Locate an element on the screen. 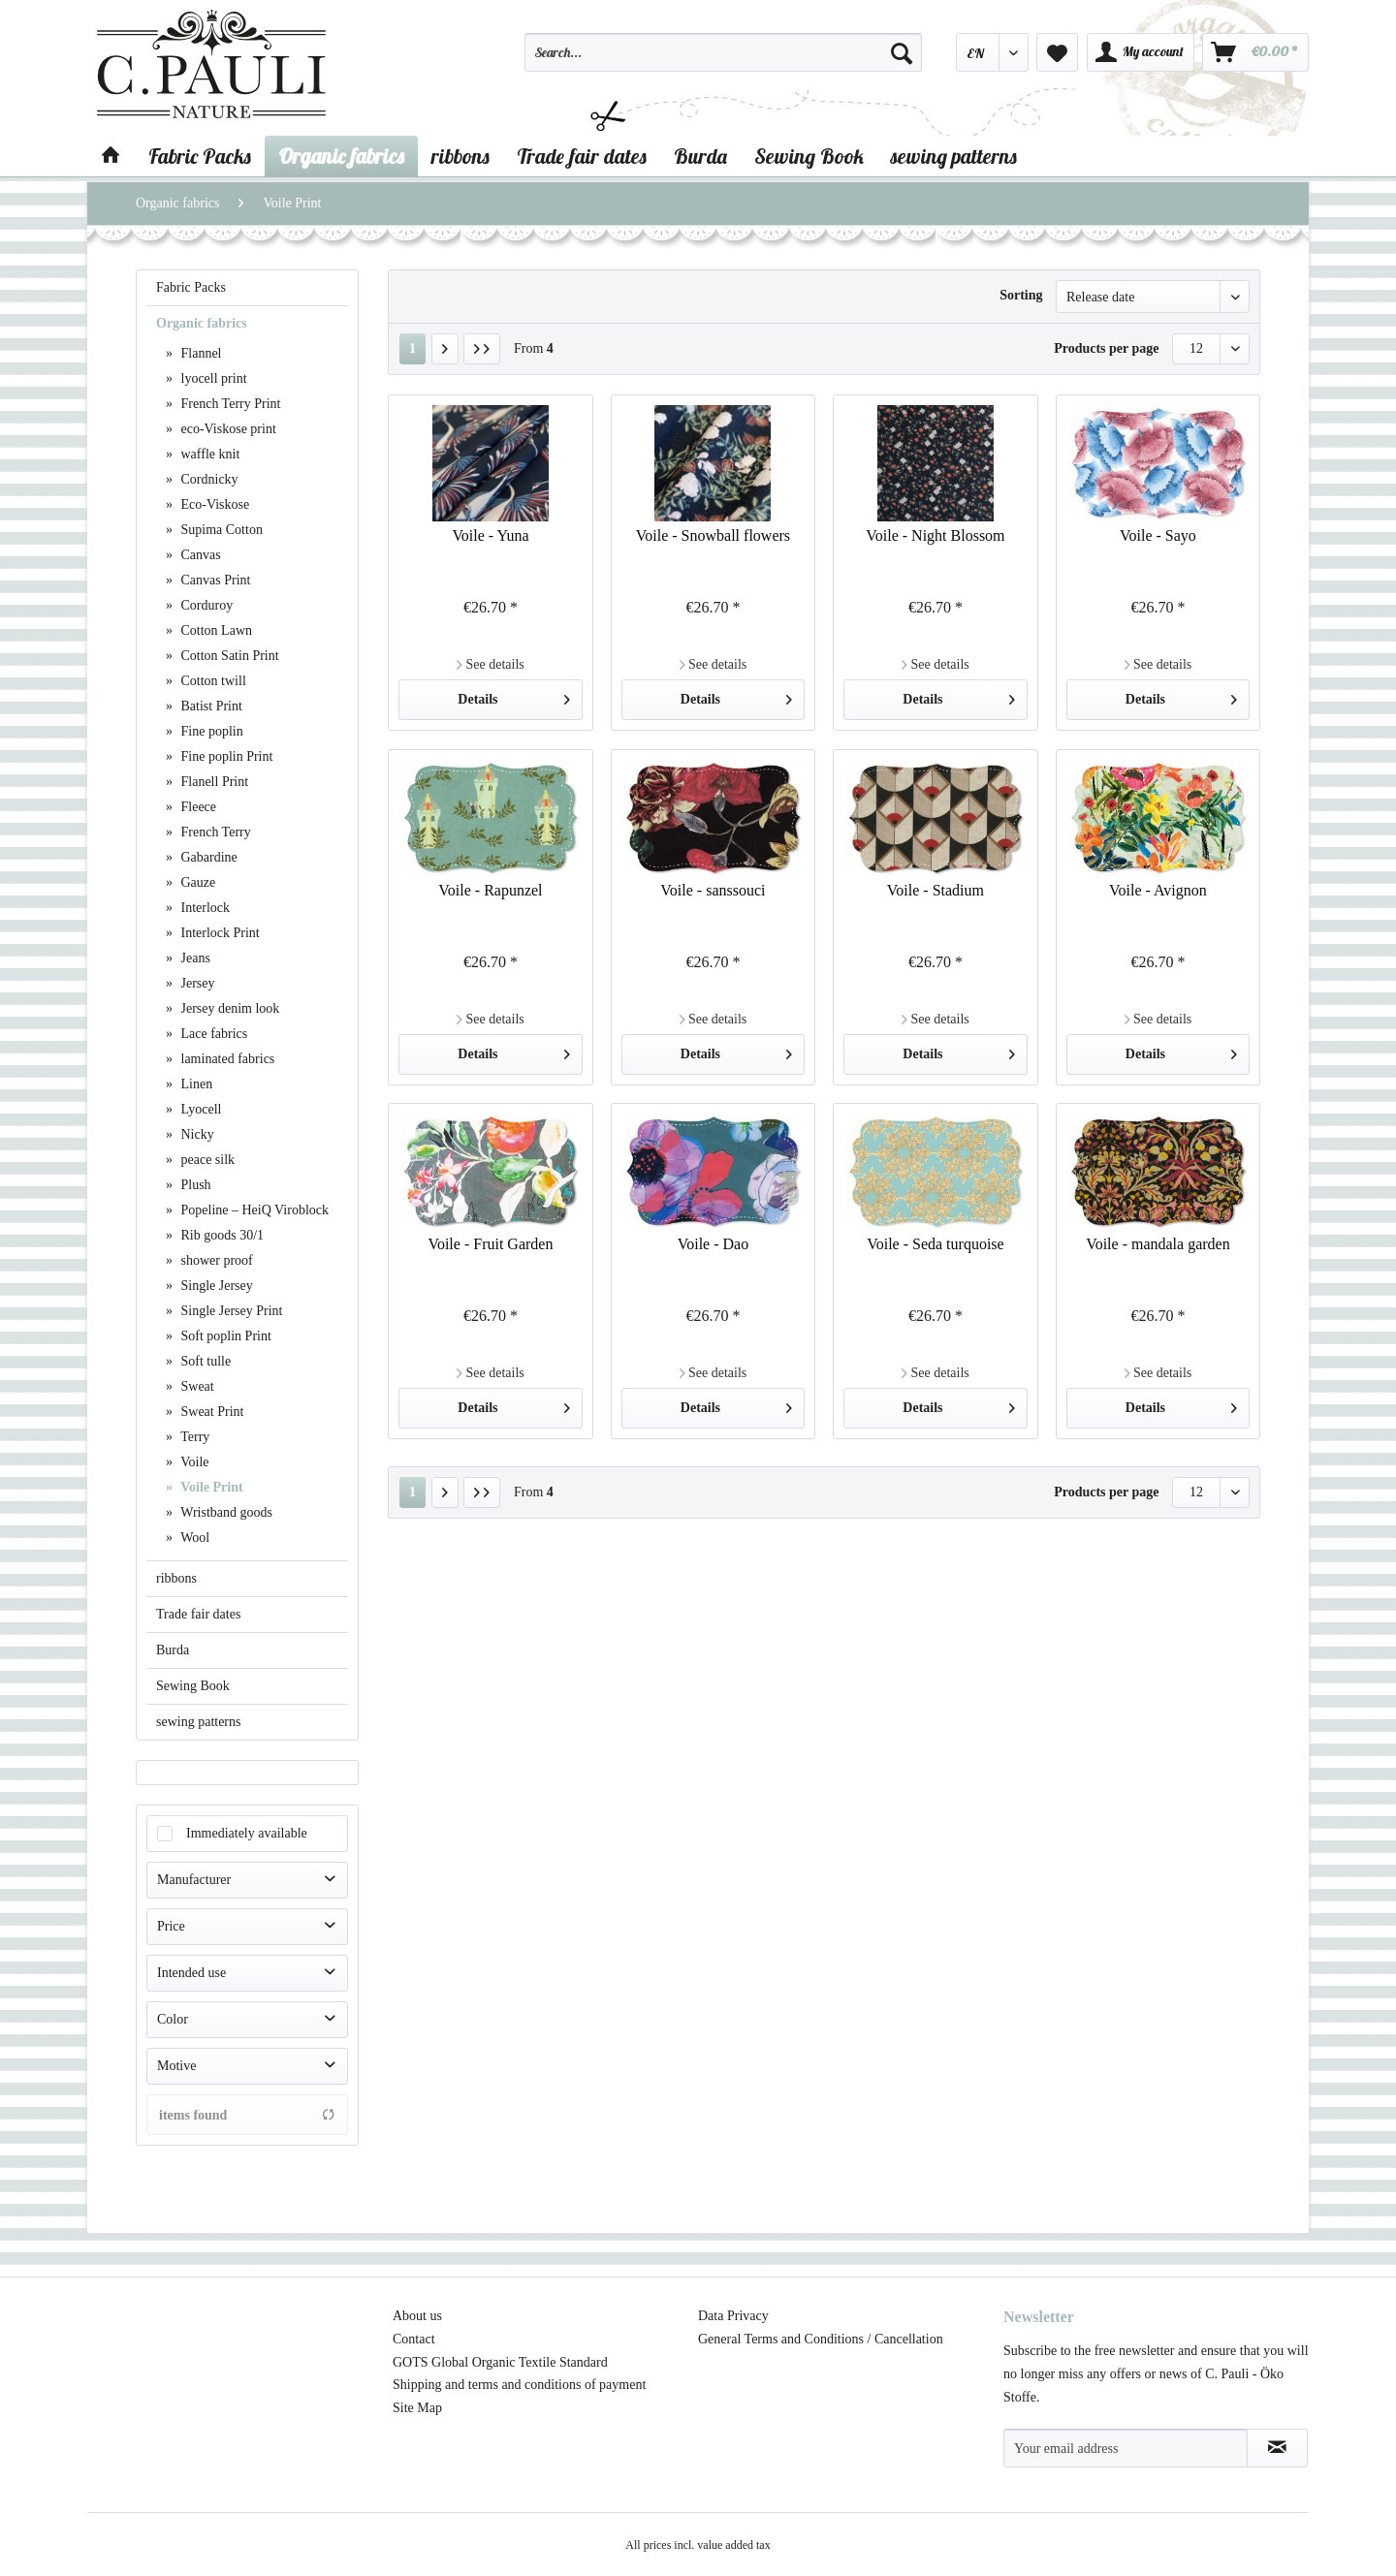 This screenshot has height=2576, width=1396. [Last page] is located at coordinates (481, 348).